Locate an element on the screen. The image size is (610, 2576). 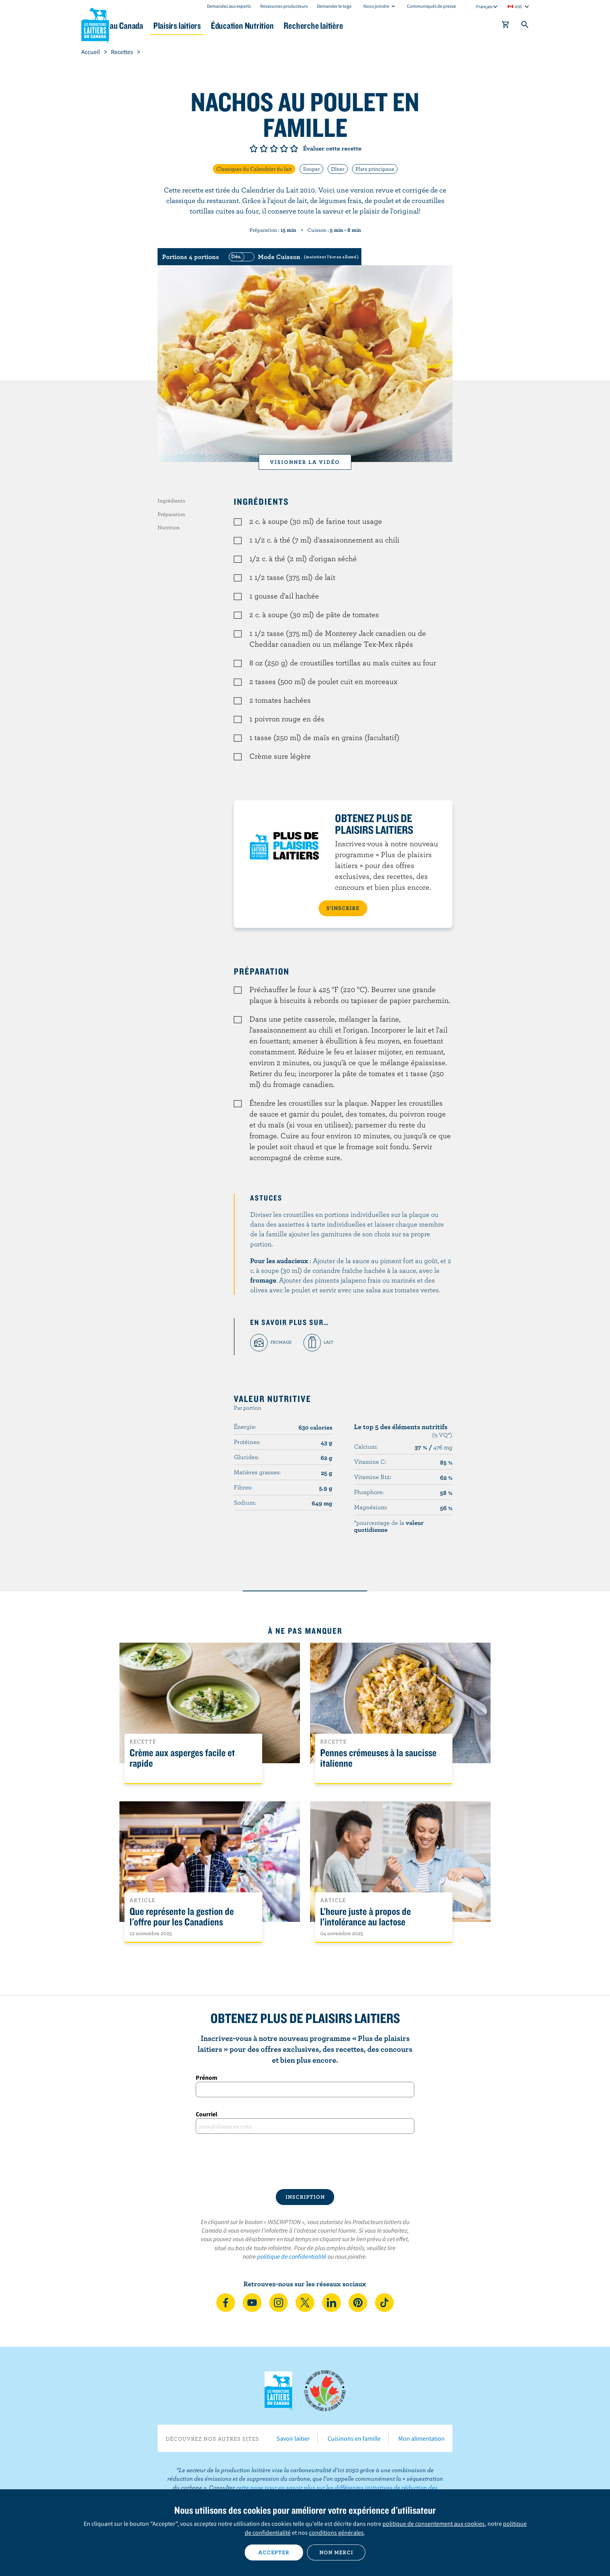
politique de consentement aux cookies is located at coordinates (433, 2523).